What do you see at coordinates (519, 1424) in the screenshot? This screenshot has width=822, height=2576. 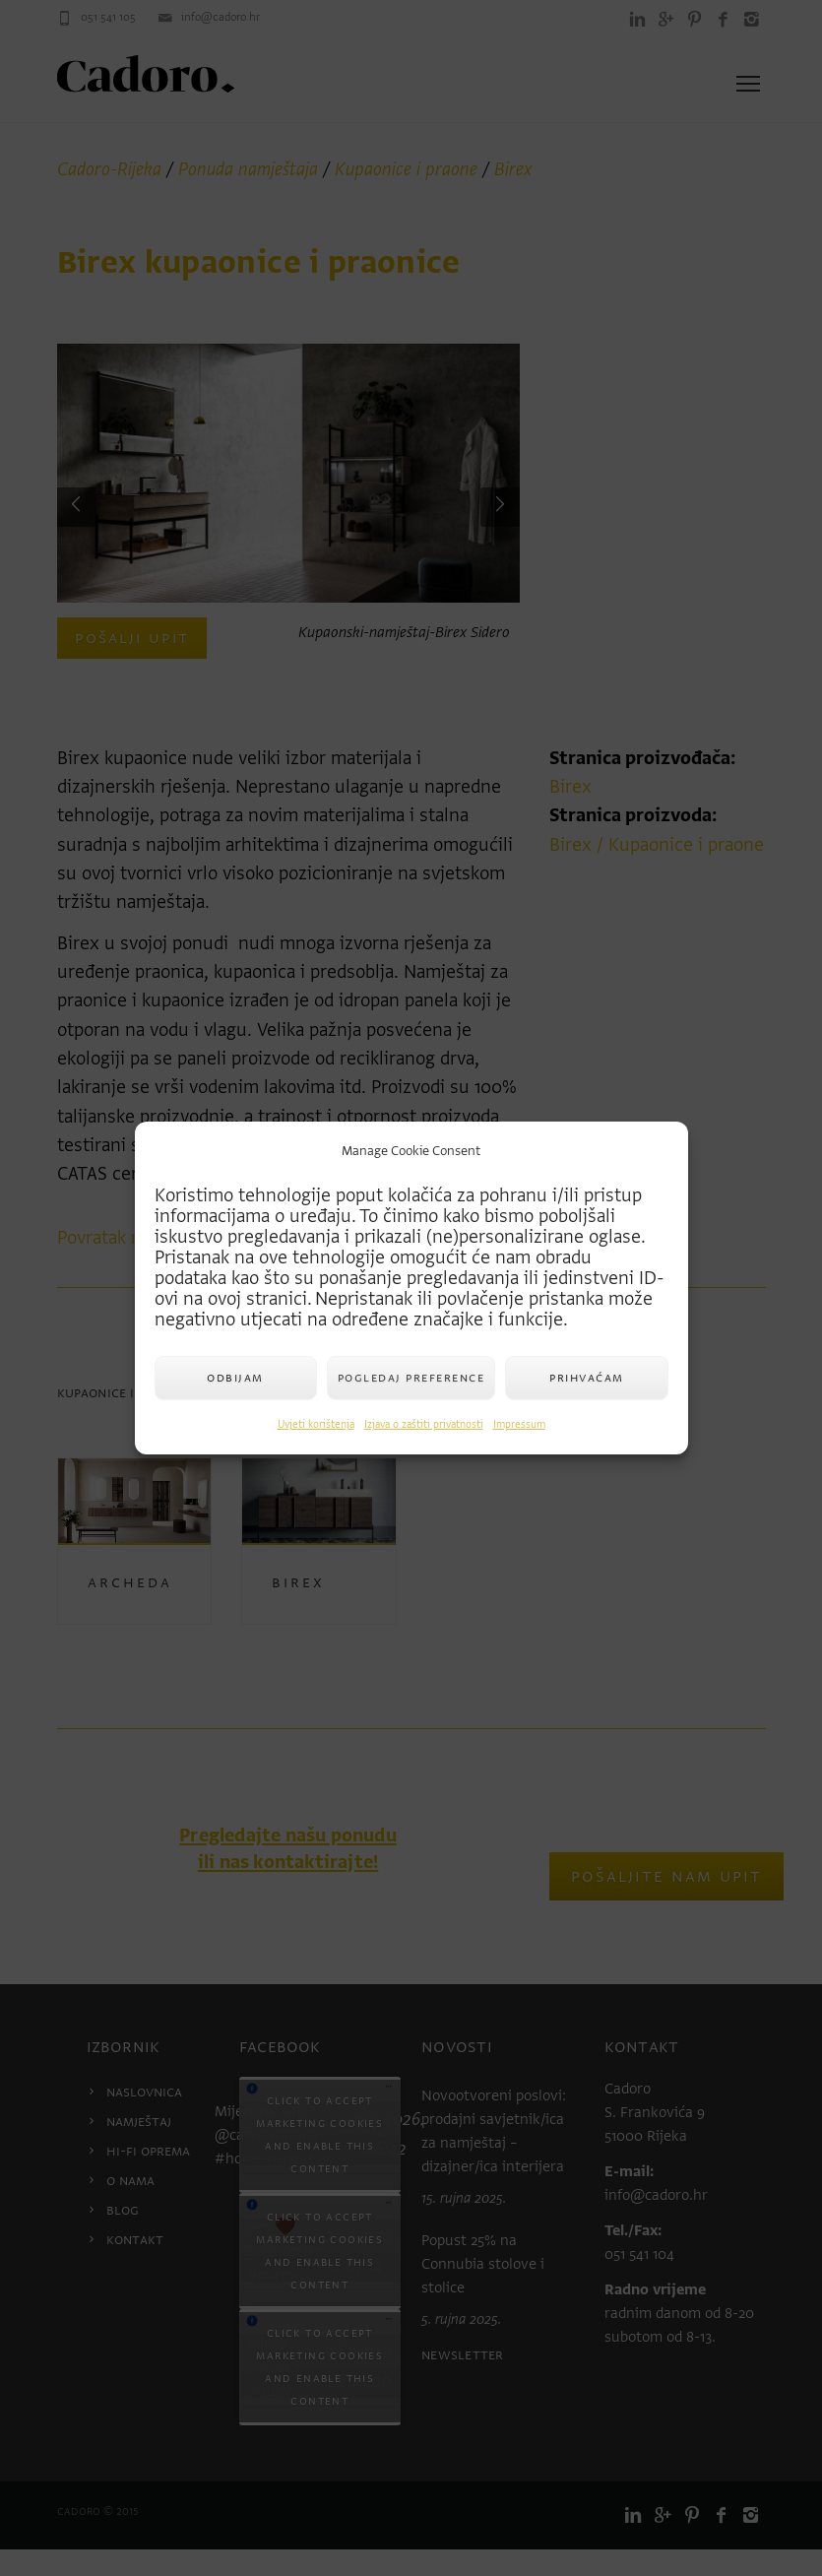 I see `Impressum` at bounding box center [519, 1424].